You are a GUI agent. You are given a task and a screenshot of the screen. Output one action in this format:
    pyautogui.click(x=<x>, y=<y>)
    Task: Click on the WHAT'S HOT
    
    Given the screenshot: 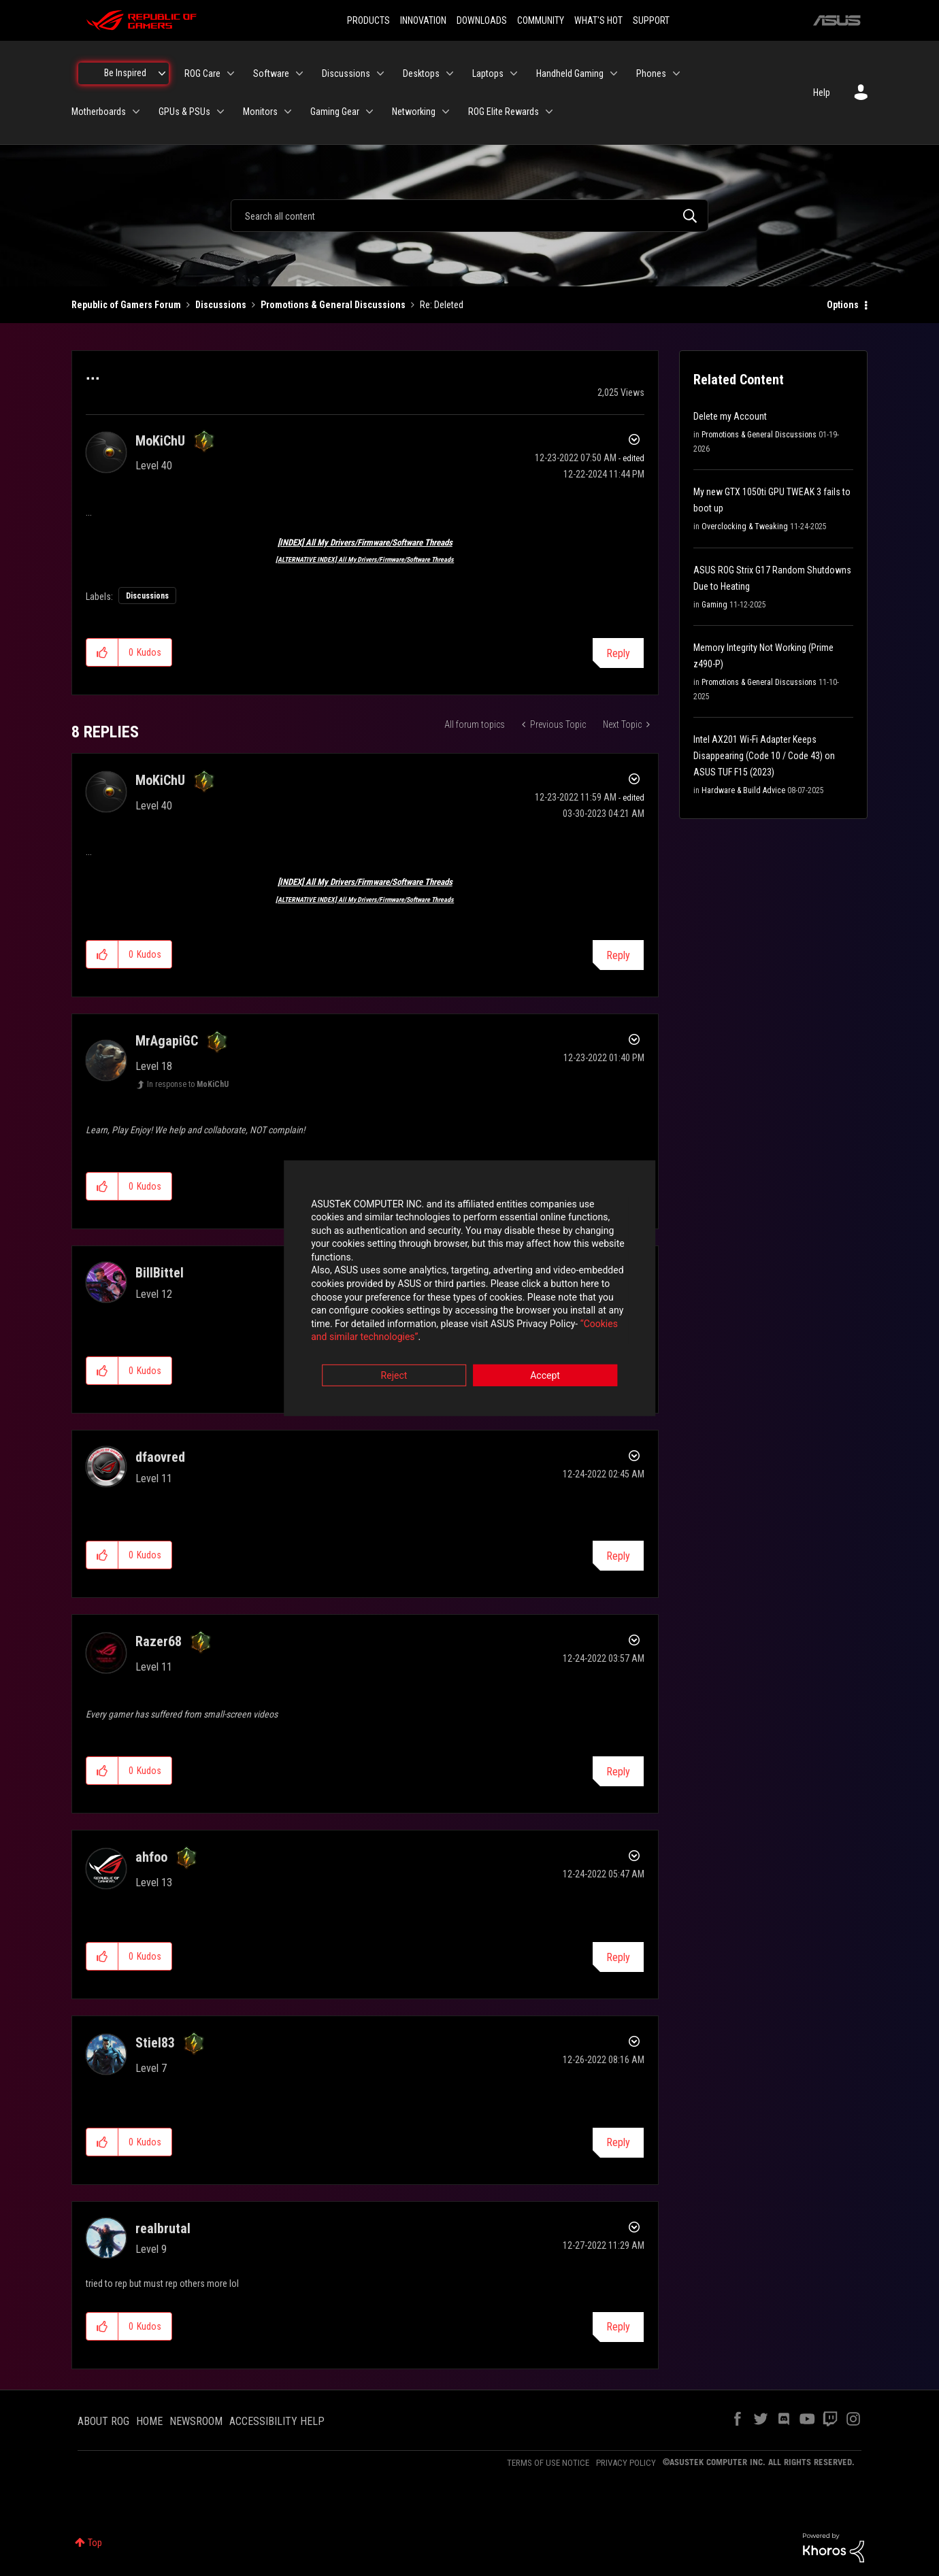 What is the action you would take?
    pyautogui.click(x=598, y=20)
    